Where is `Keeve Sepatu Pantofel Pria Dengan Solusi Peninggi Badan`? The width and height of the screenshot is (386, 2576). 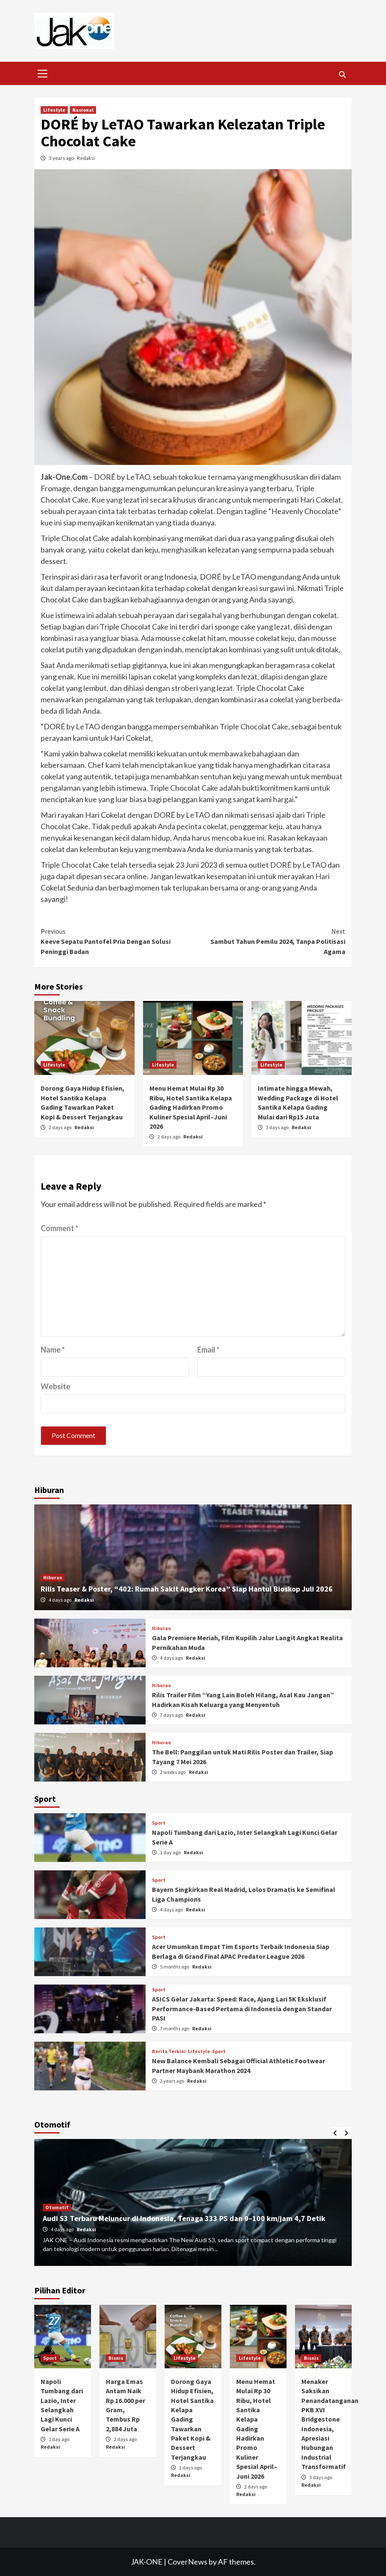
Keeve Sepatu Pantofel Pria Dengan Solusi Peninggi Badan is located at coordinates (117, 941).